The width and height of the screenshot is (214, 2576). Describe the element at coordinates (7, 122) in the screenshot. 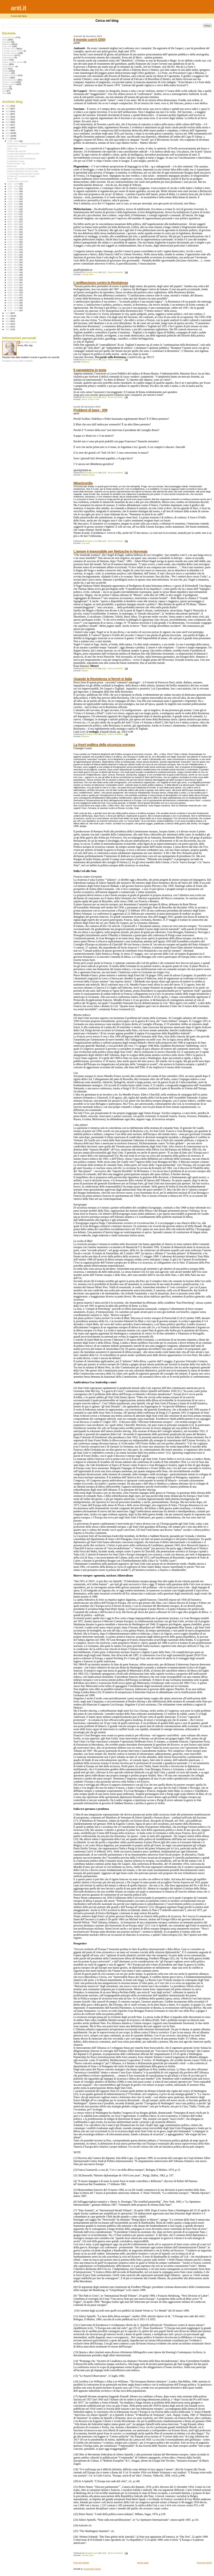

I see `2020` at that location.